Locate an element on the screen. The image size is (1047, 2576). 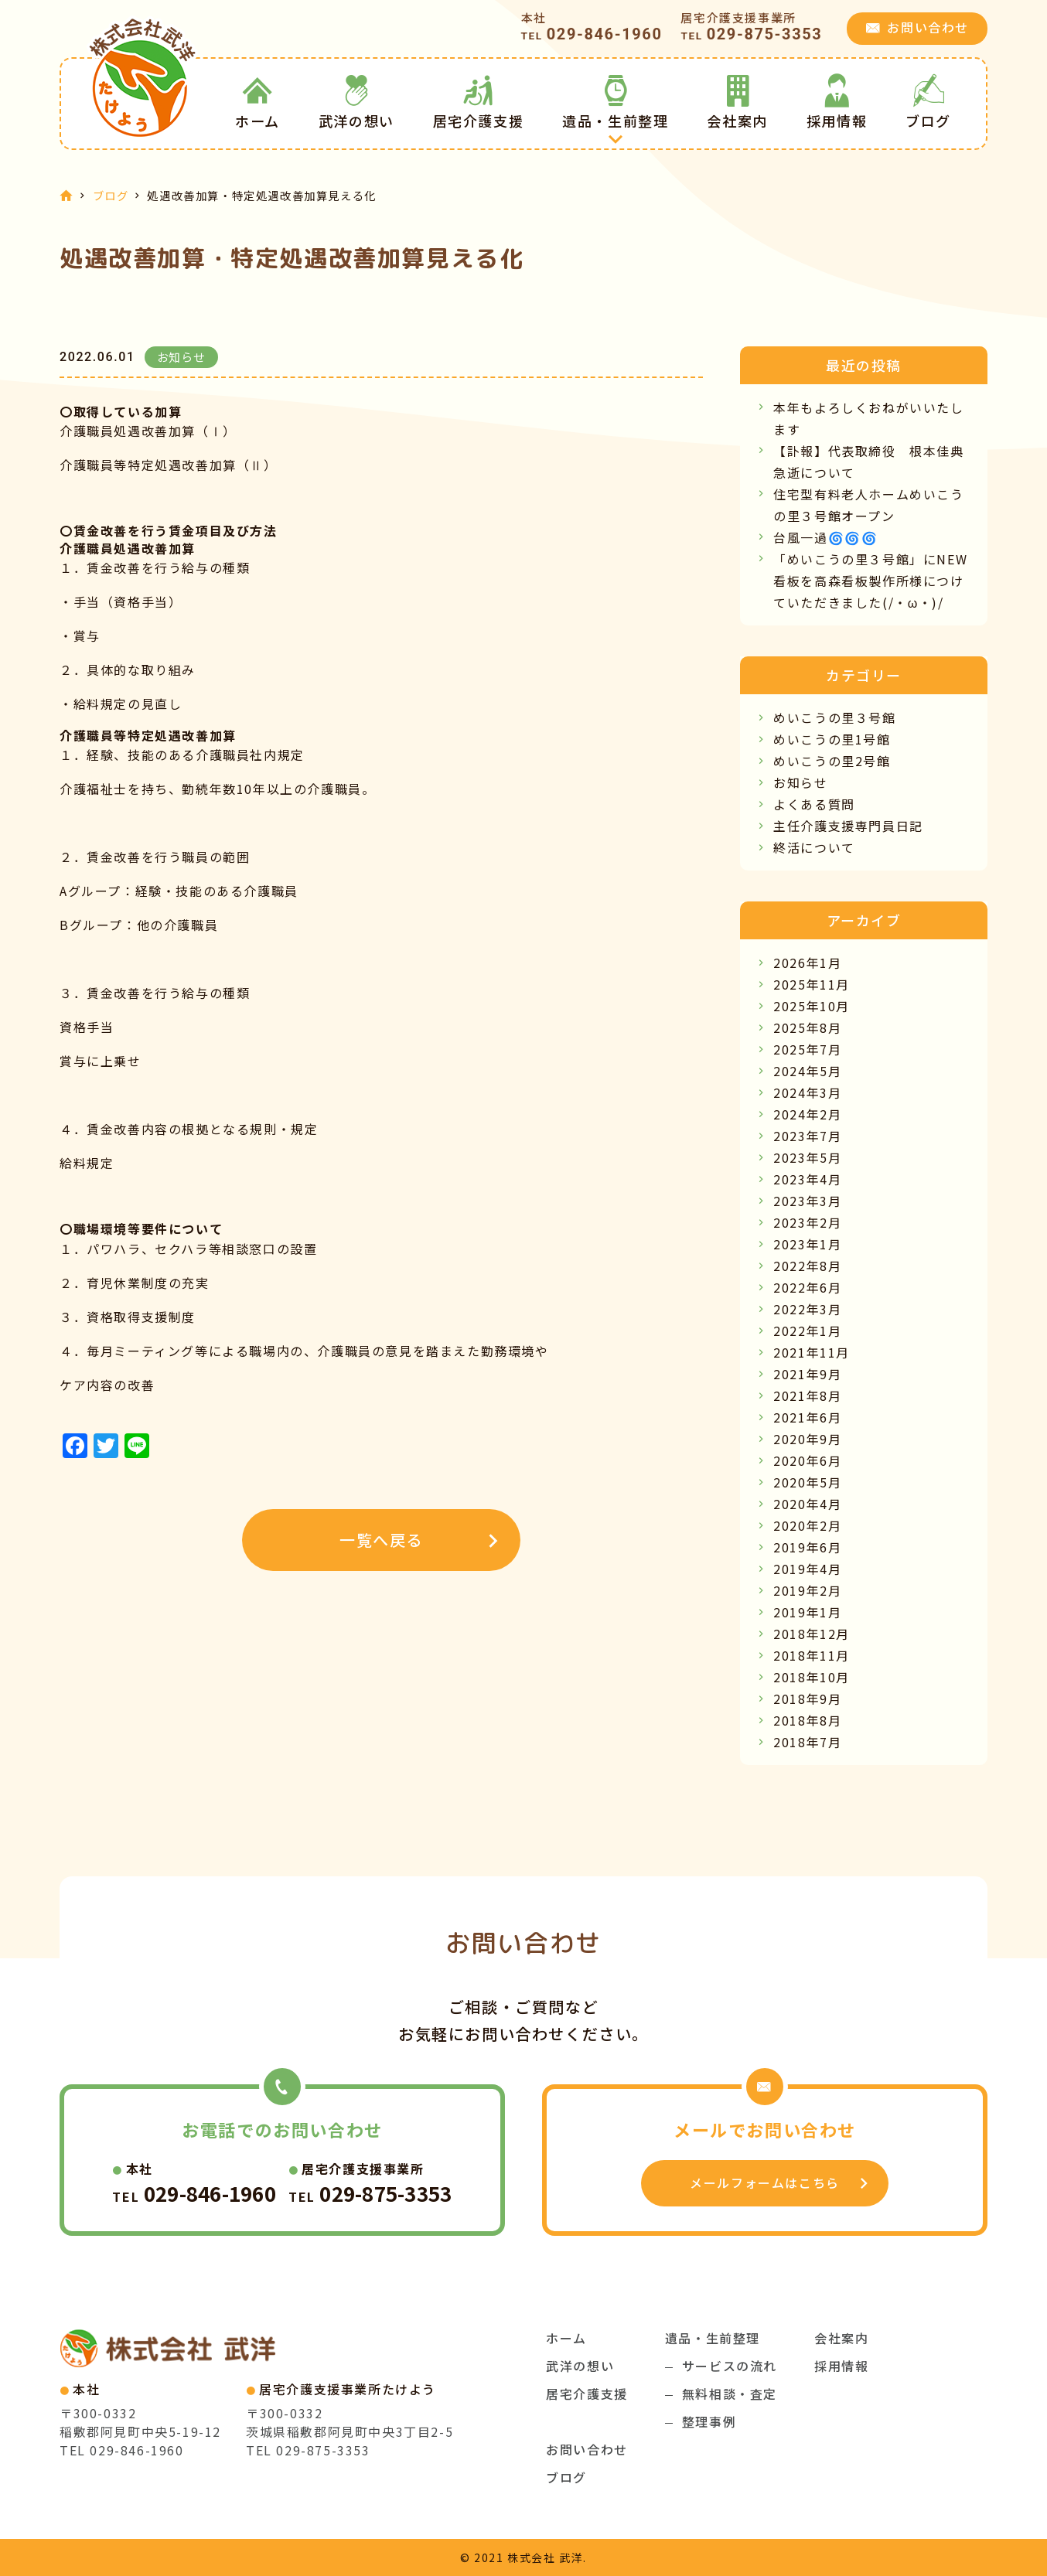
お問い合わせ is located at coordinates (587, 2449).